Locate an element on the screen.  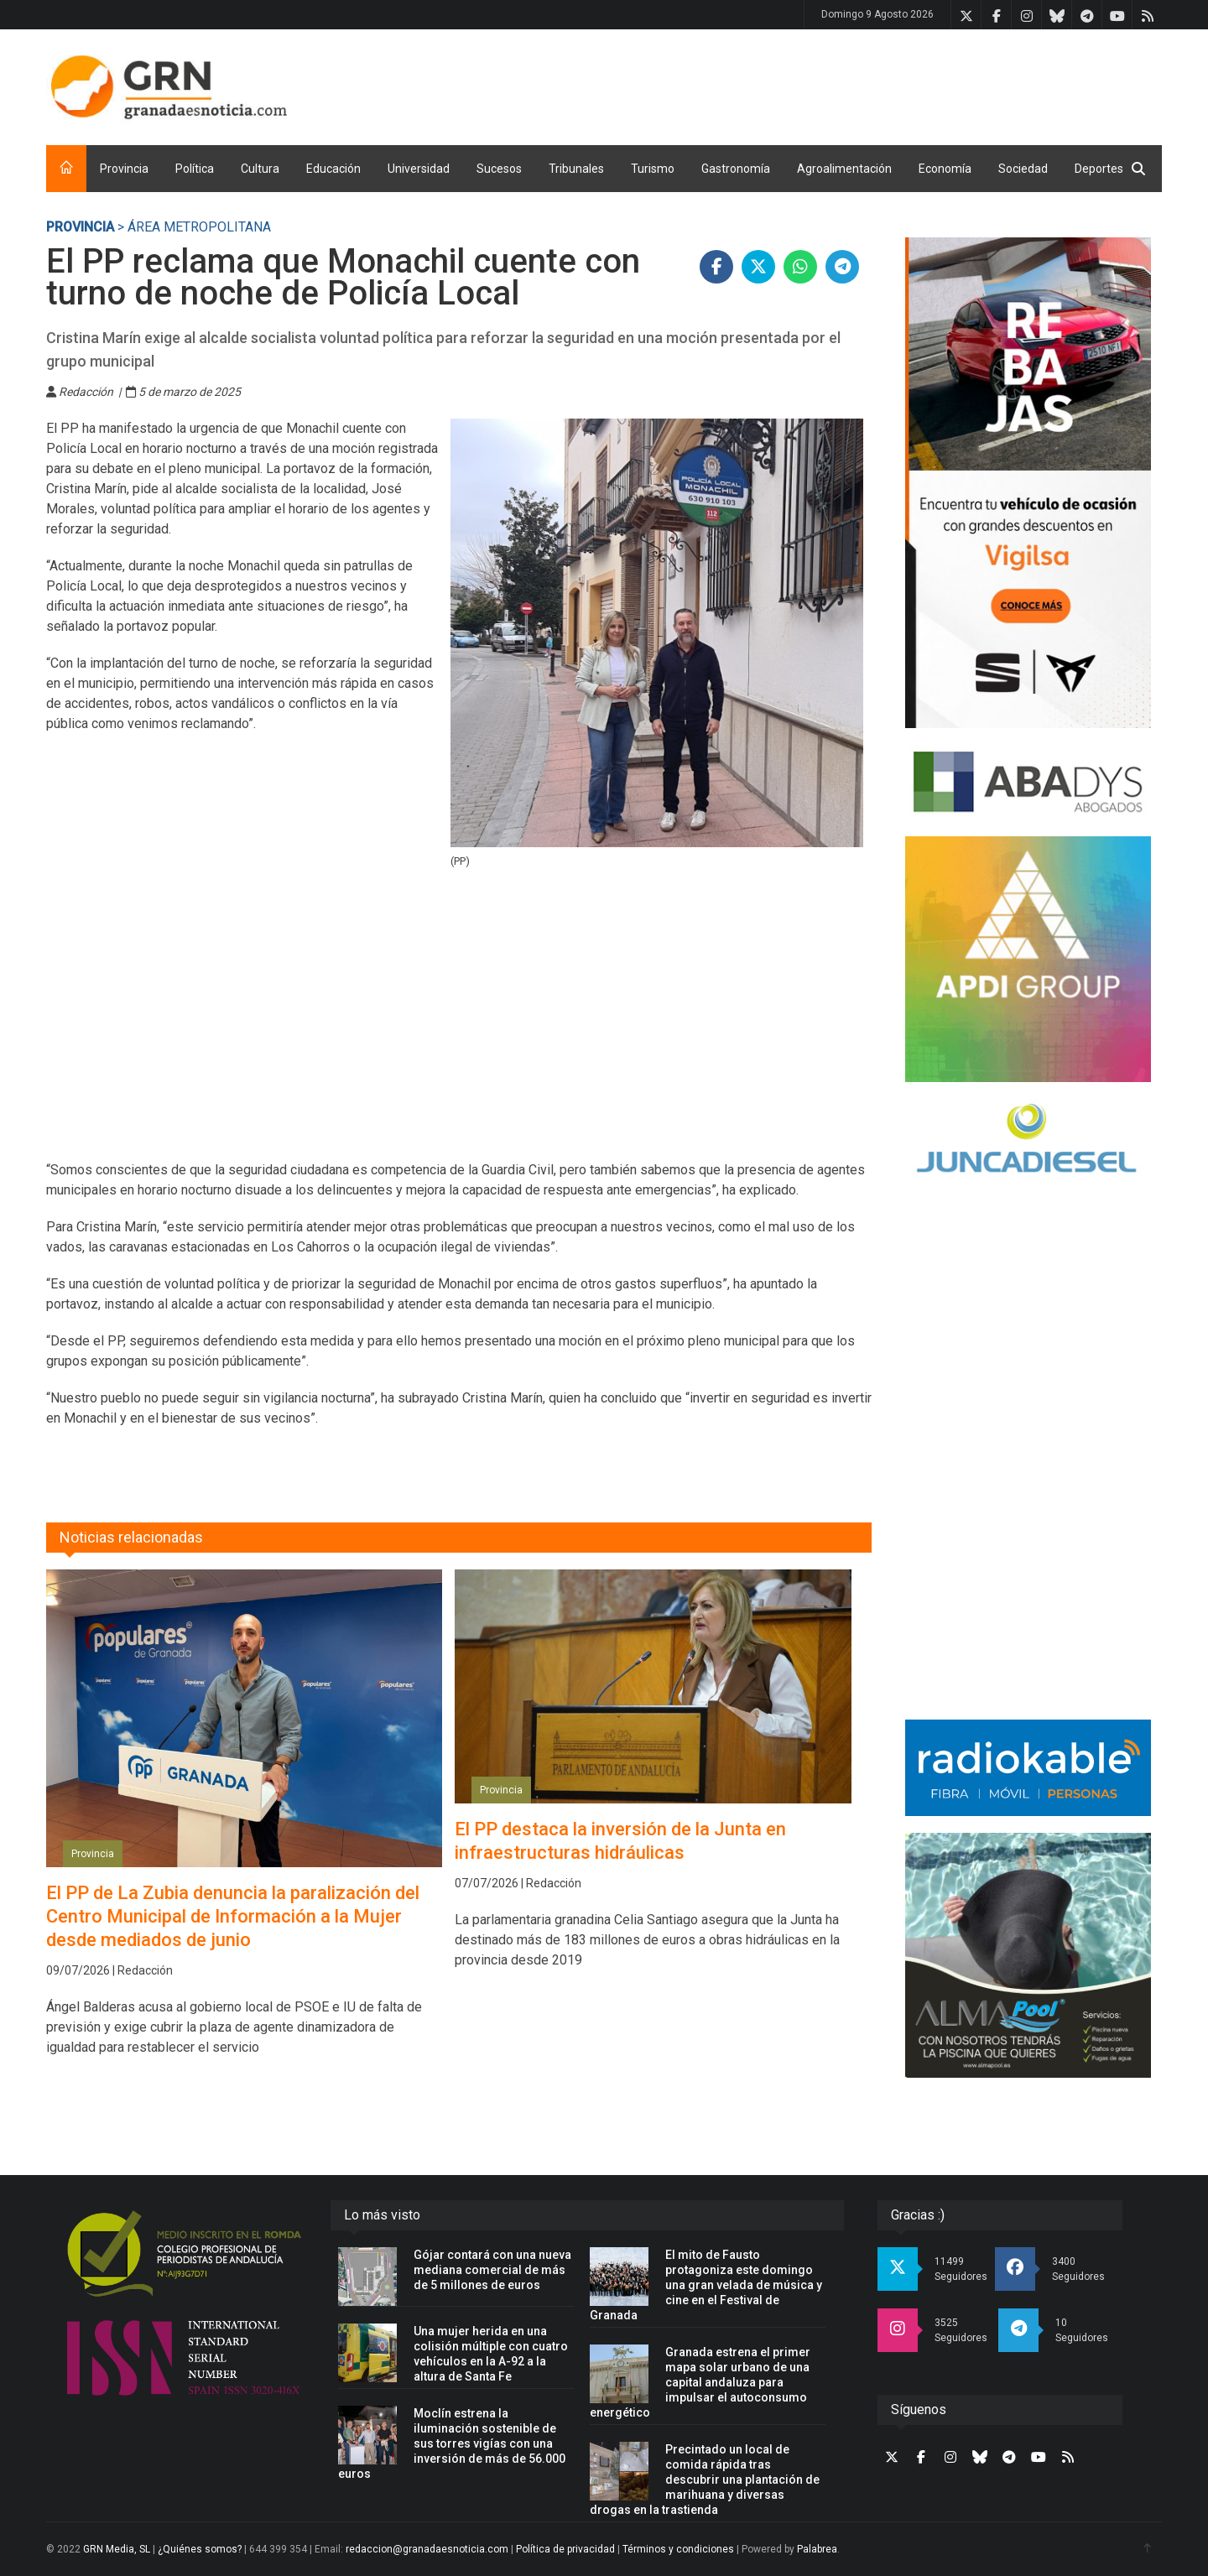
Provincia is located at coordinates (124, 168).